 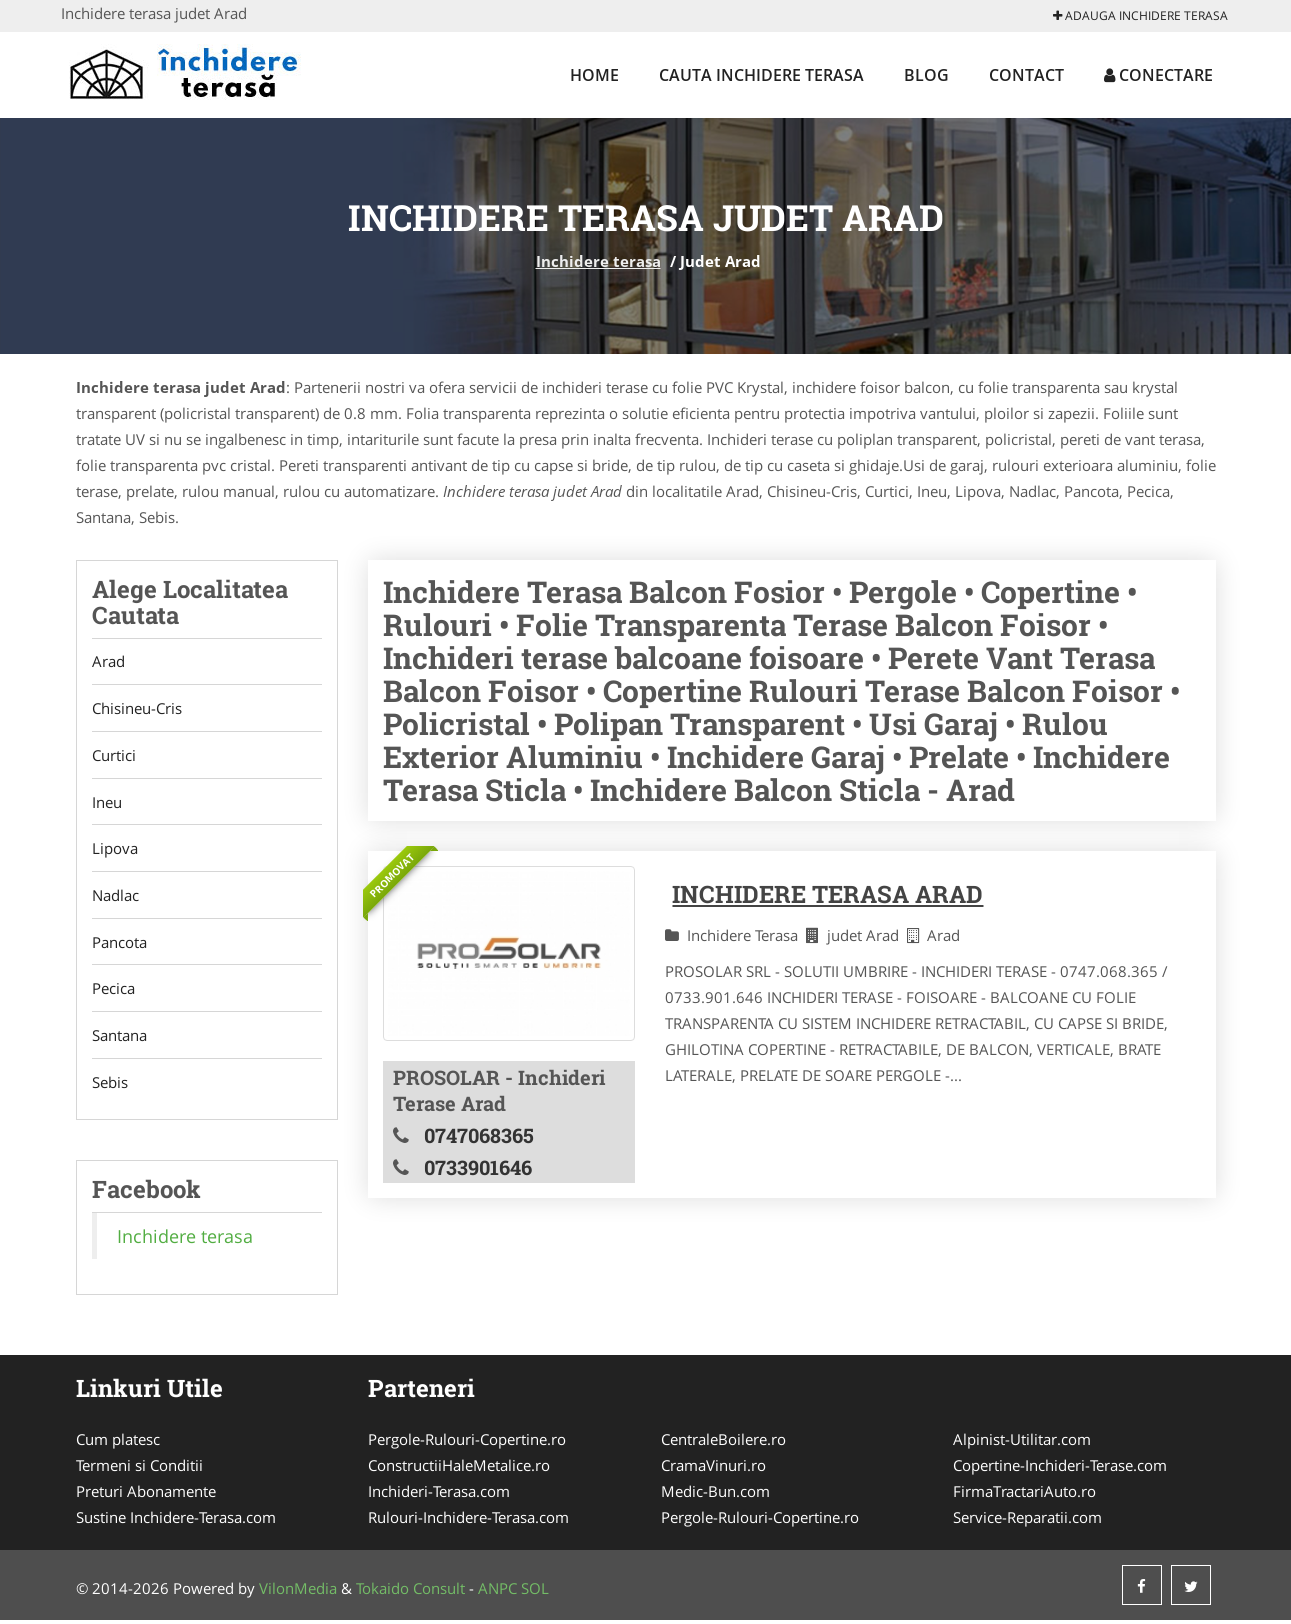 I want to click on Termeni si Conditii, so click(x=139, y=1469).